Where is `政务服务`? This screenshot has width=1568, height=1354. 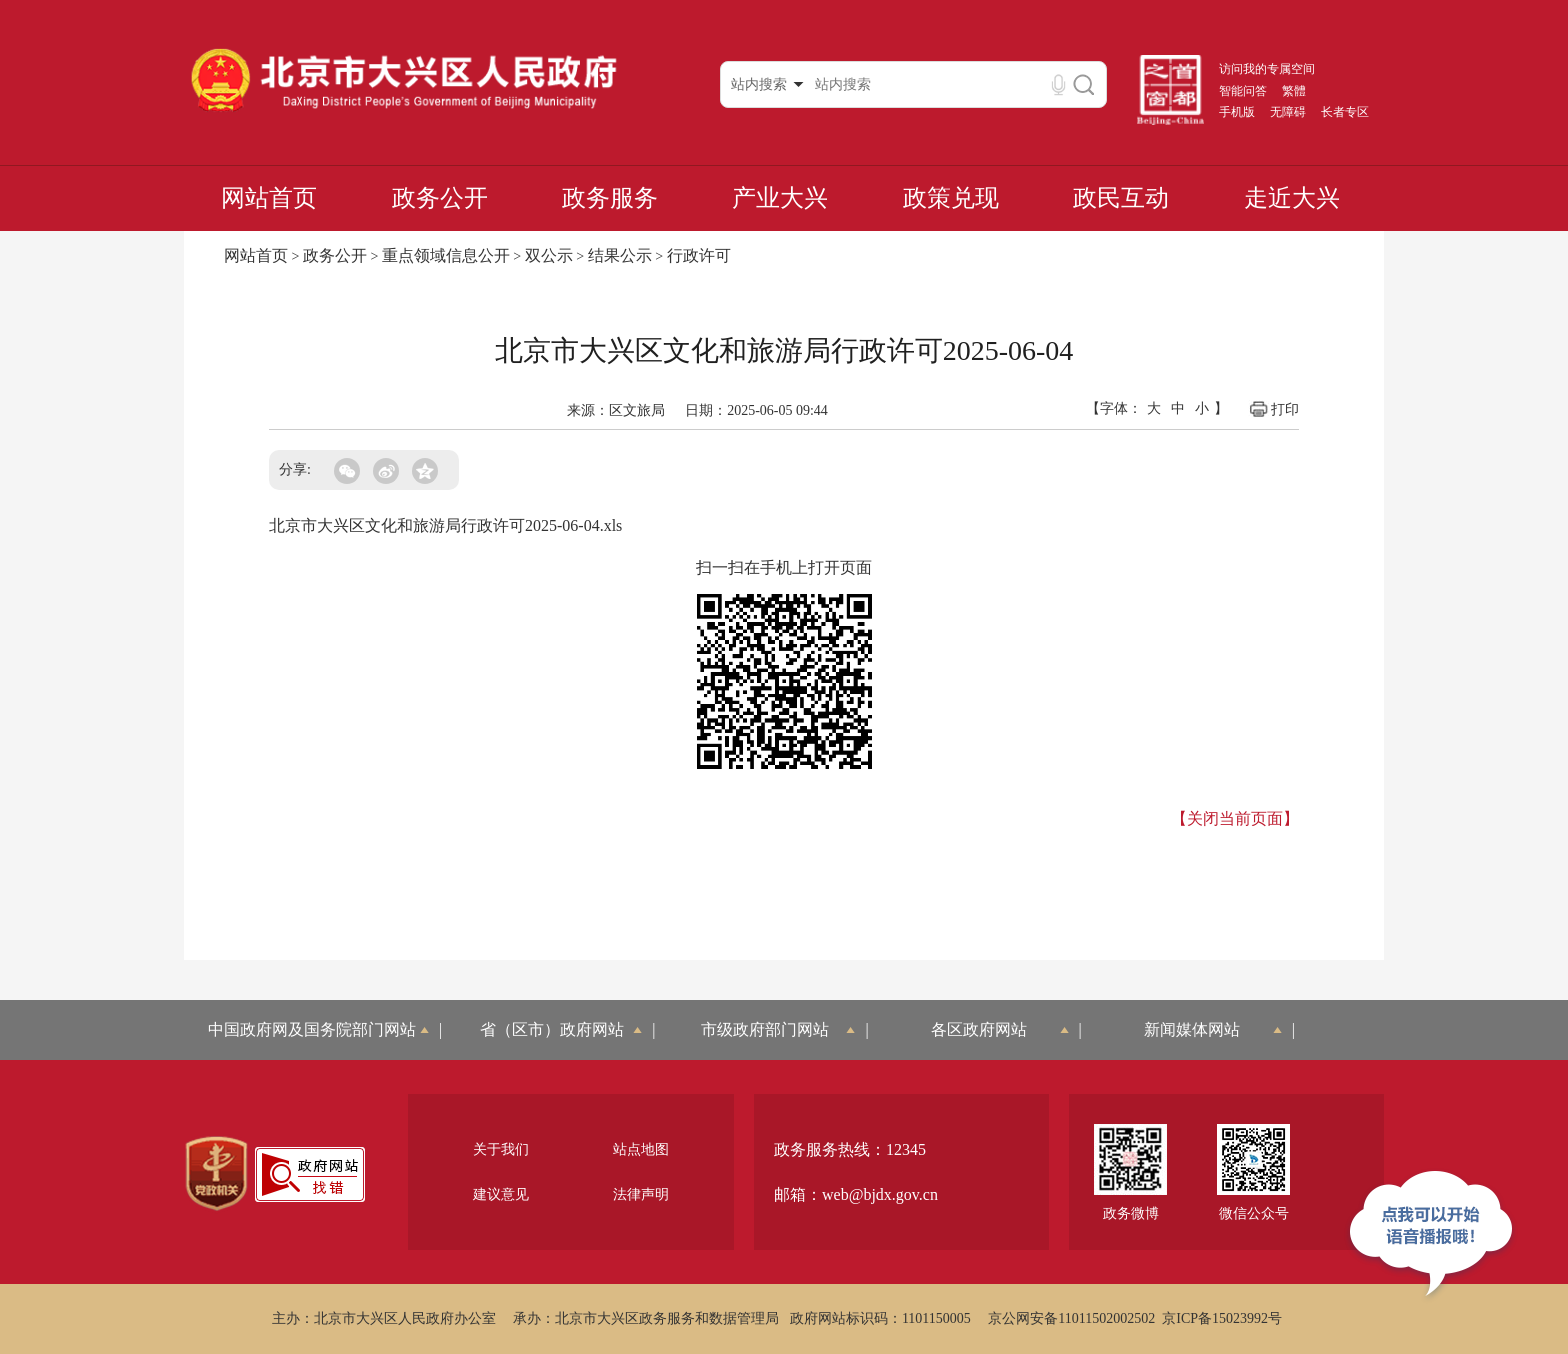
政务服务 is located at coordinates (610, 198).